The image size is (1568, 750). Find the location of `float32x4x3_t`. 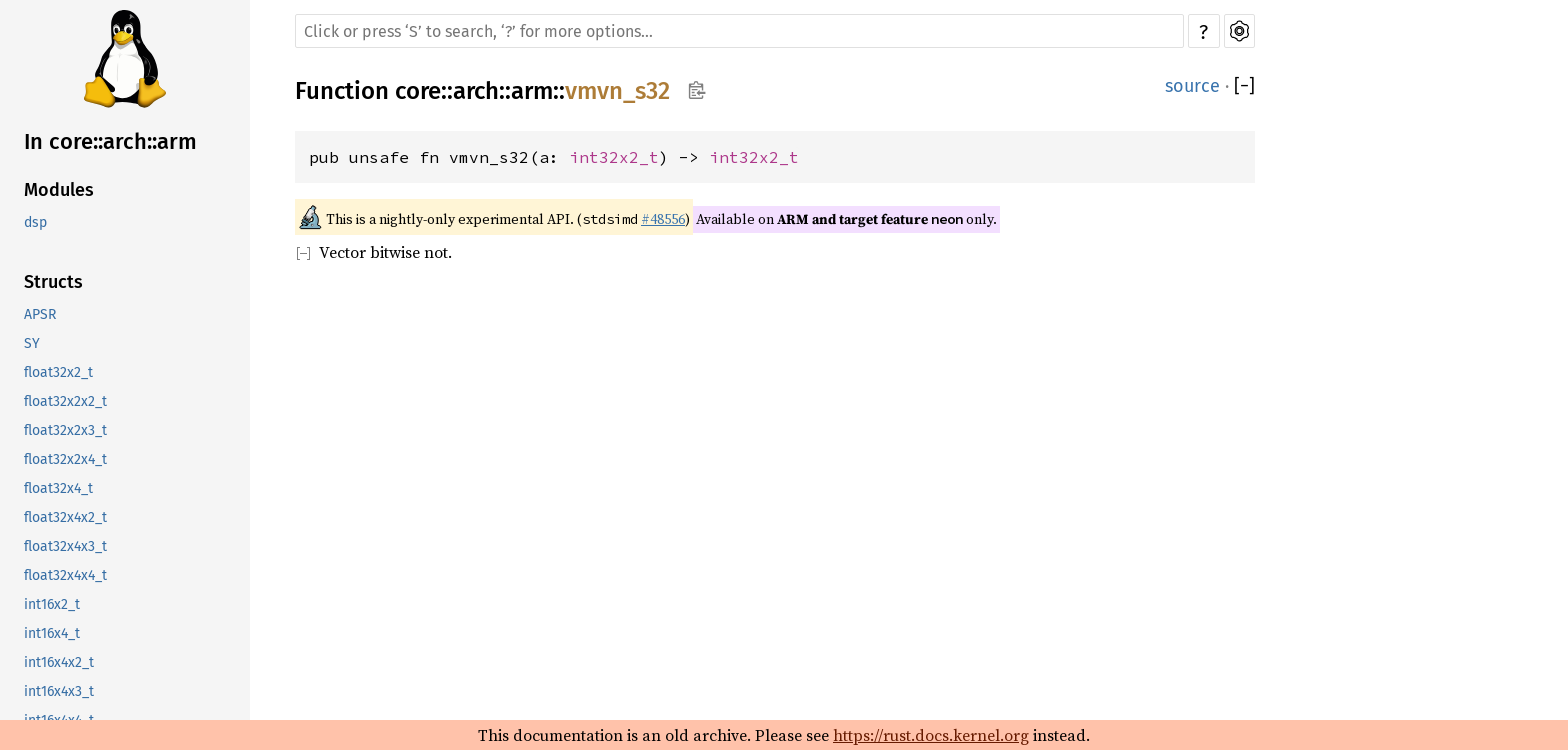

float32x4x3_t is located at coordinates (65, 546).